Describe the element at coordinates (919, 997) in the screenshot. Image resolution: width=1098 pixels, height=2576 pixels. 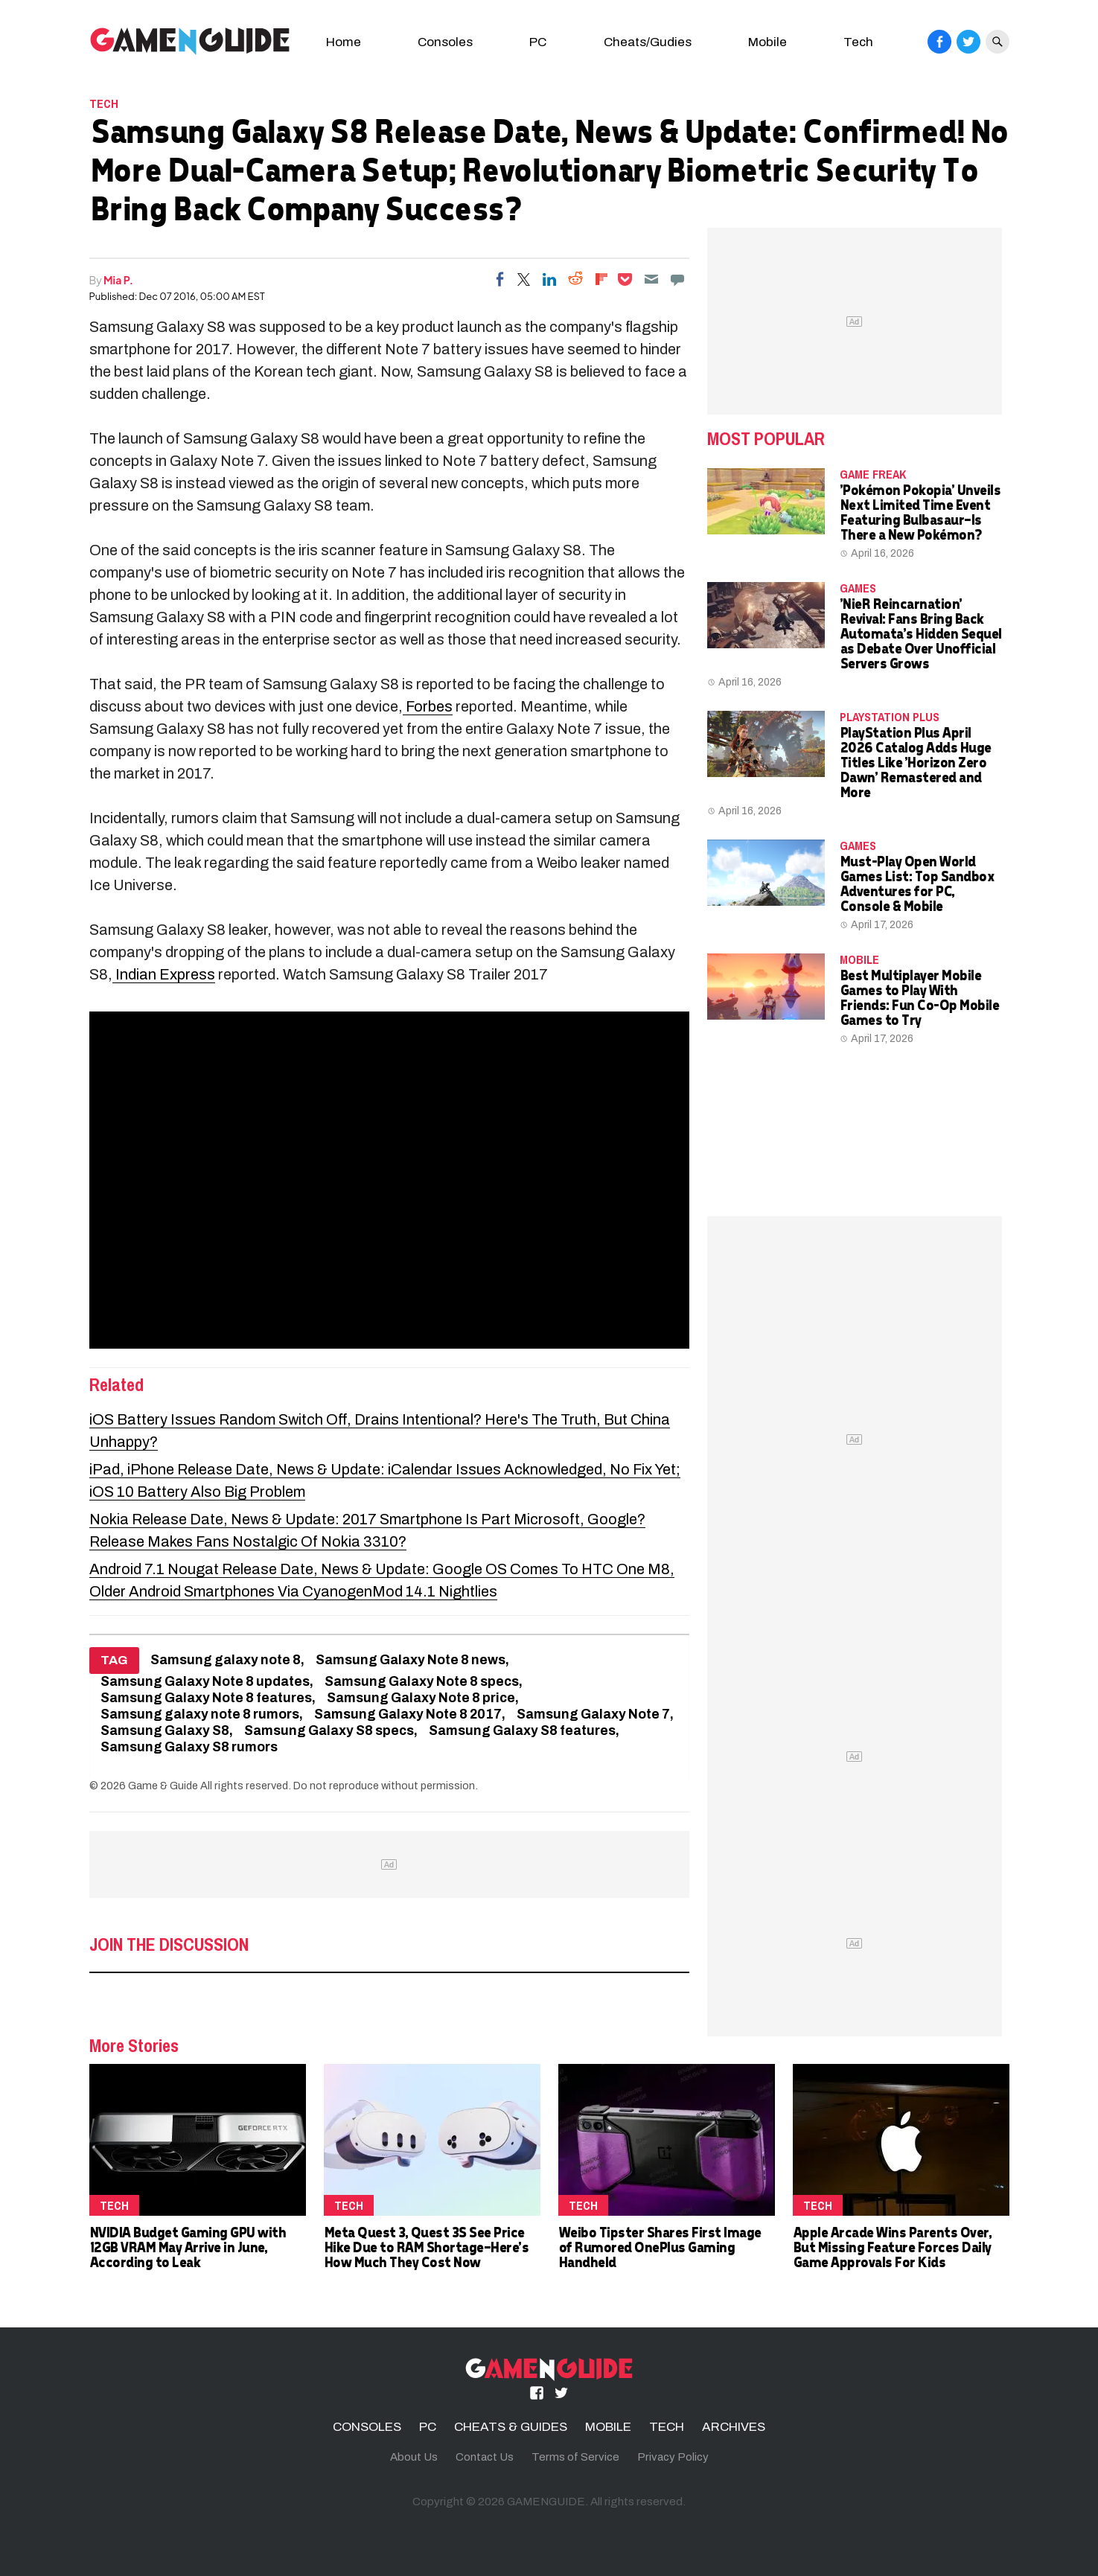
I see `Best Multiplayer Mobile Games to Play With Friends: Fun Co-Op Mobile Games to Try` at that location.